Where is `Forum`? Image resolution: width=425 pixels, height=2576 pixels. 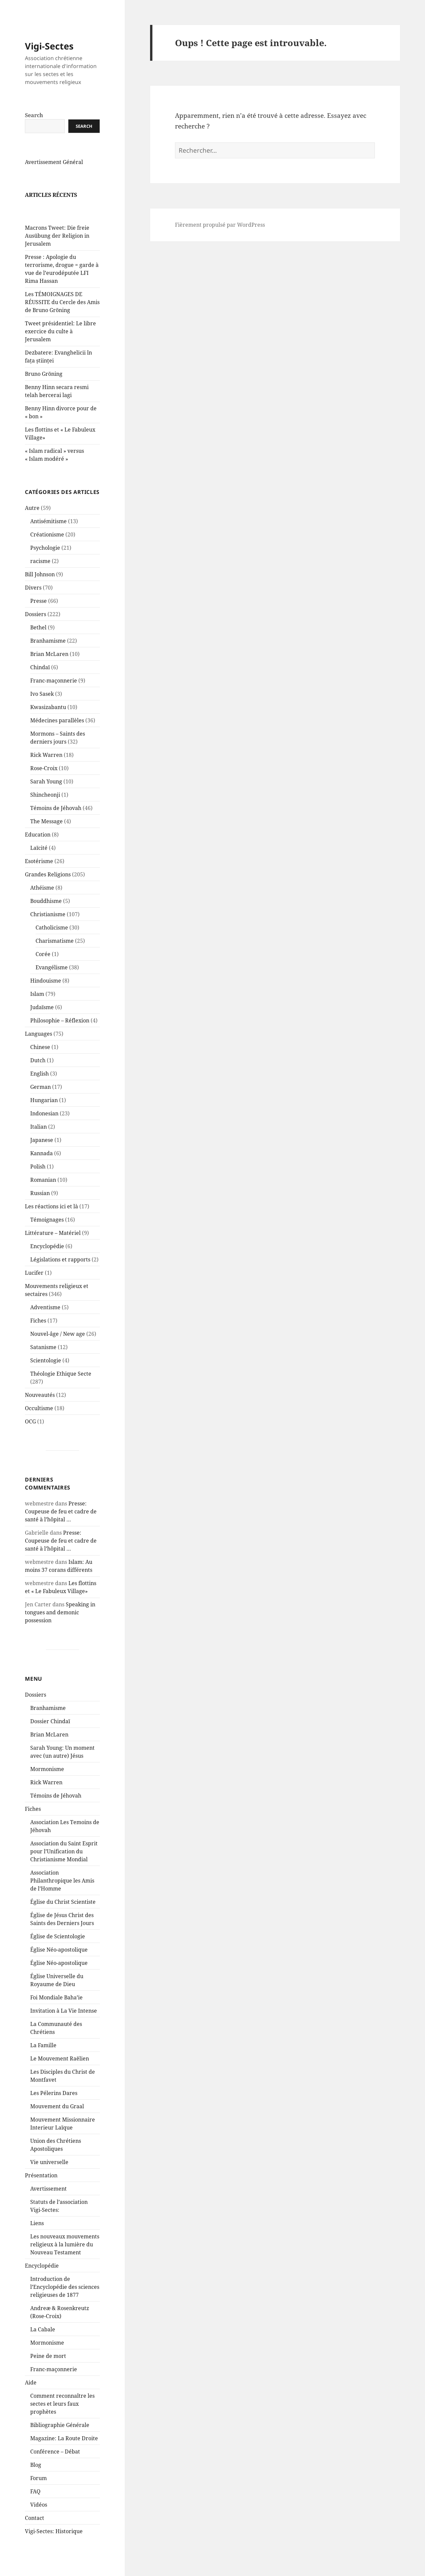 Forum is located at coordinates (38, 2494).